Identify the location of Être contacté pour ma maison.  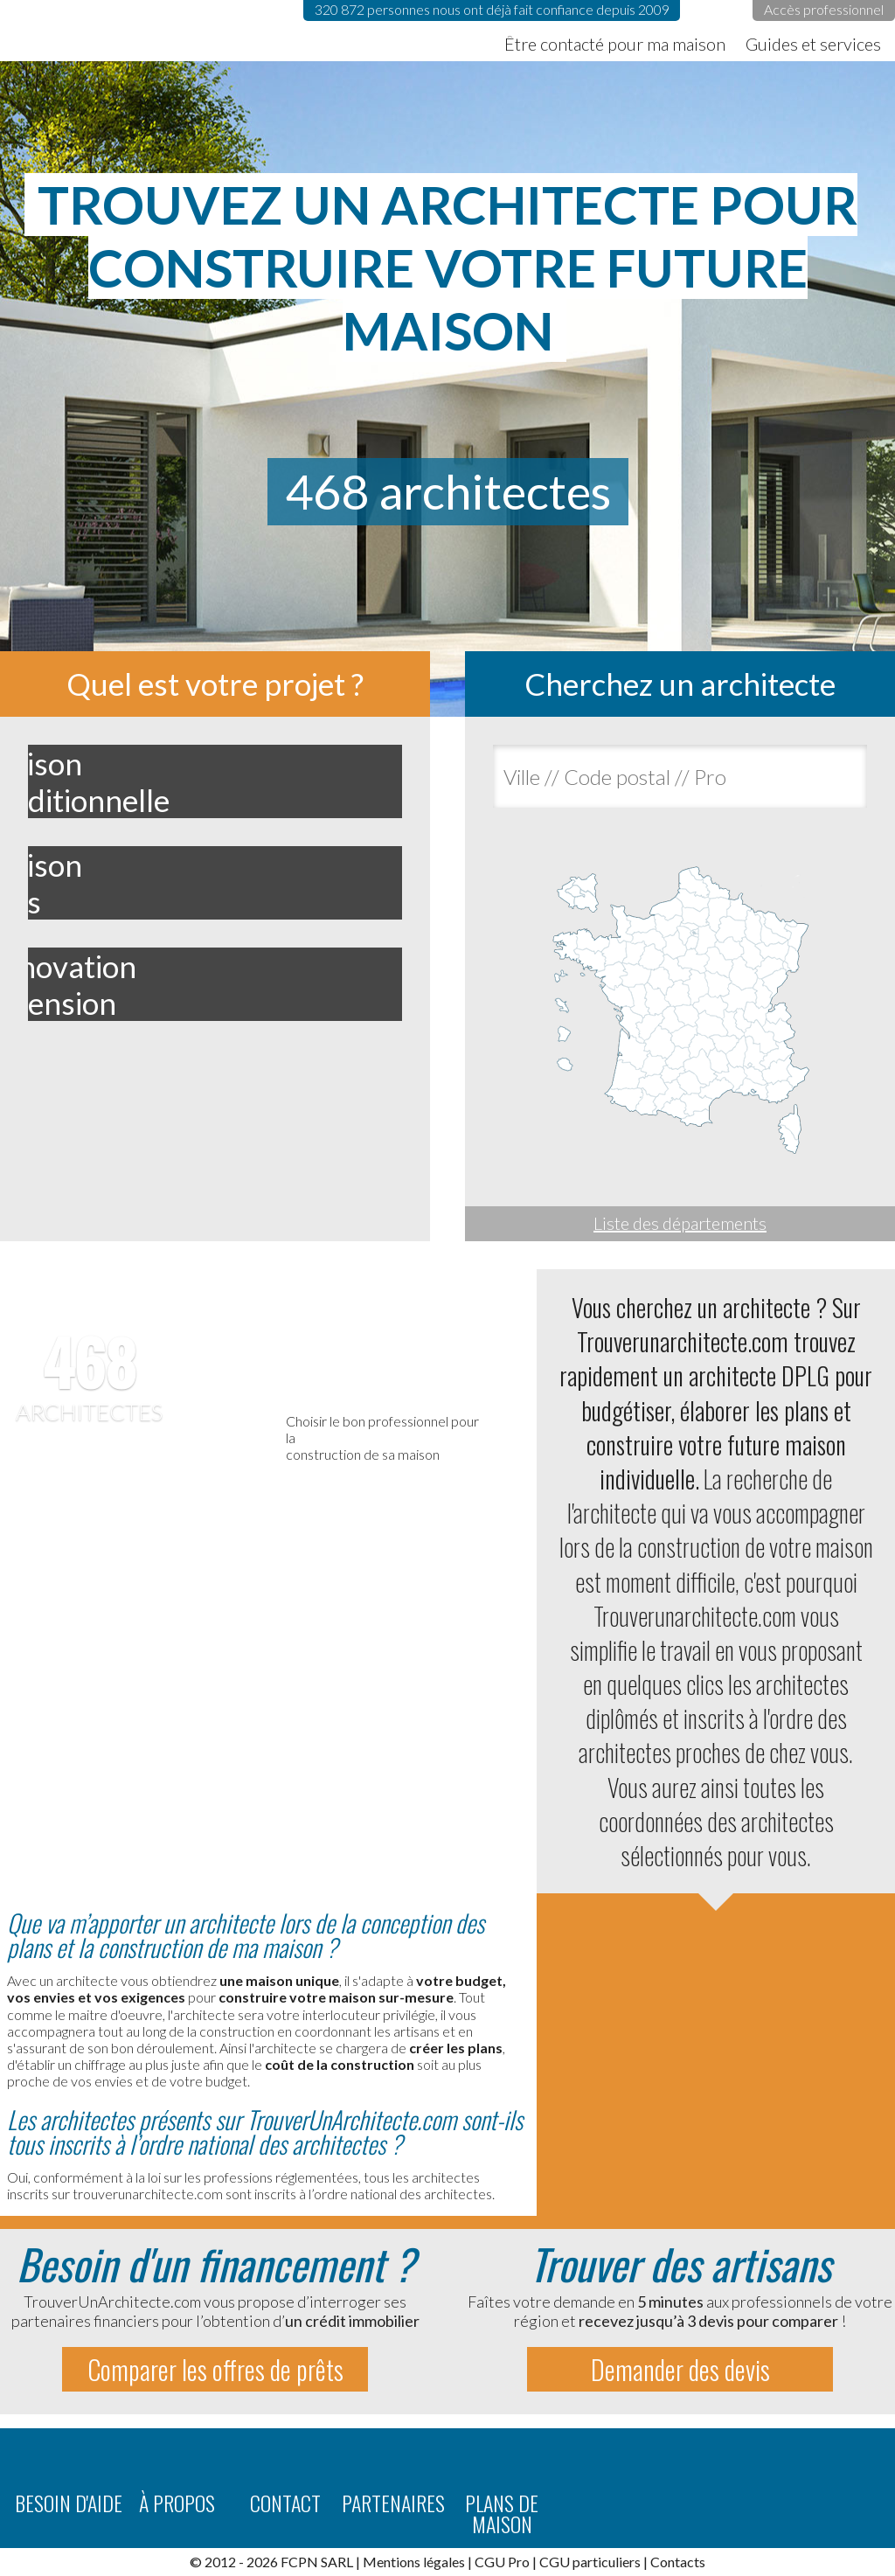
(614, 43).